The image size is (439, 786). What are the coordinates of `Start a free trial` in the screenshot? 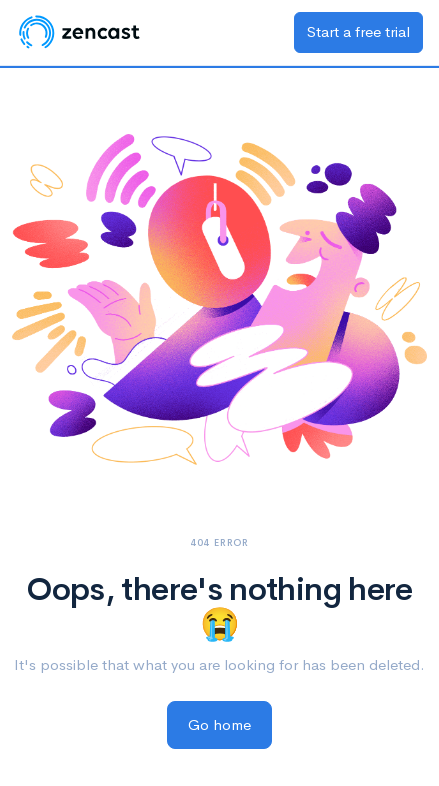 It's located at (358, 31).